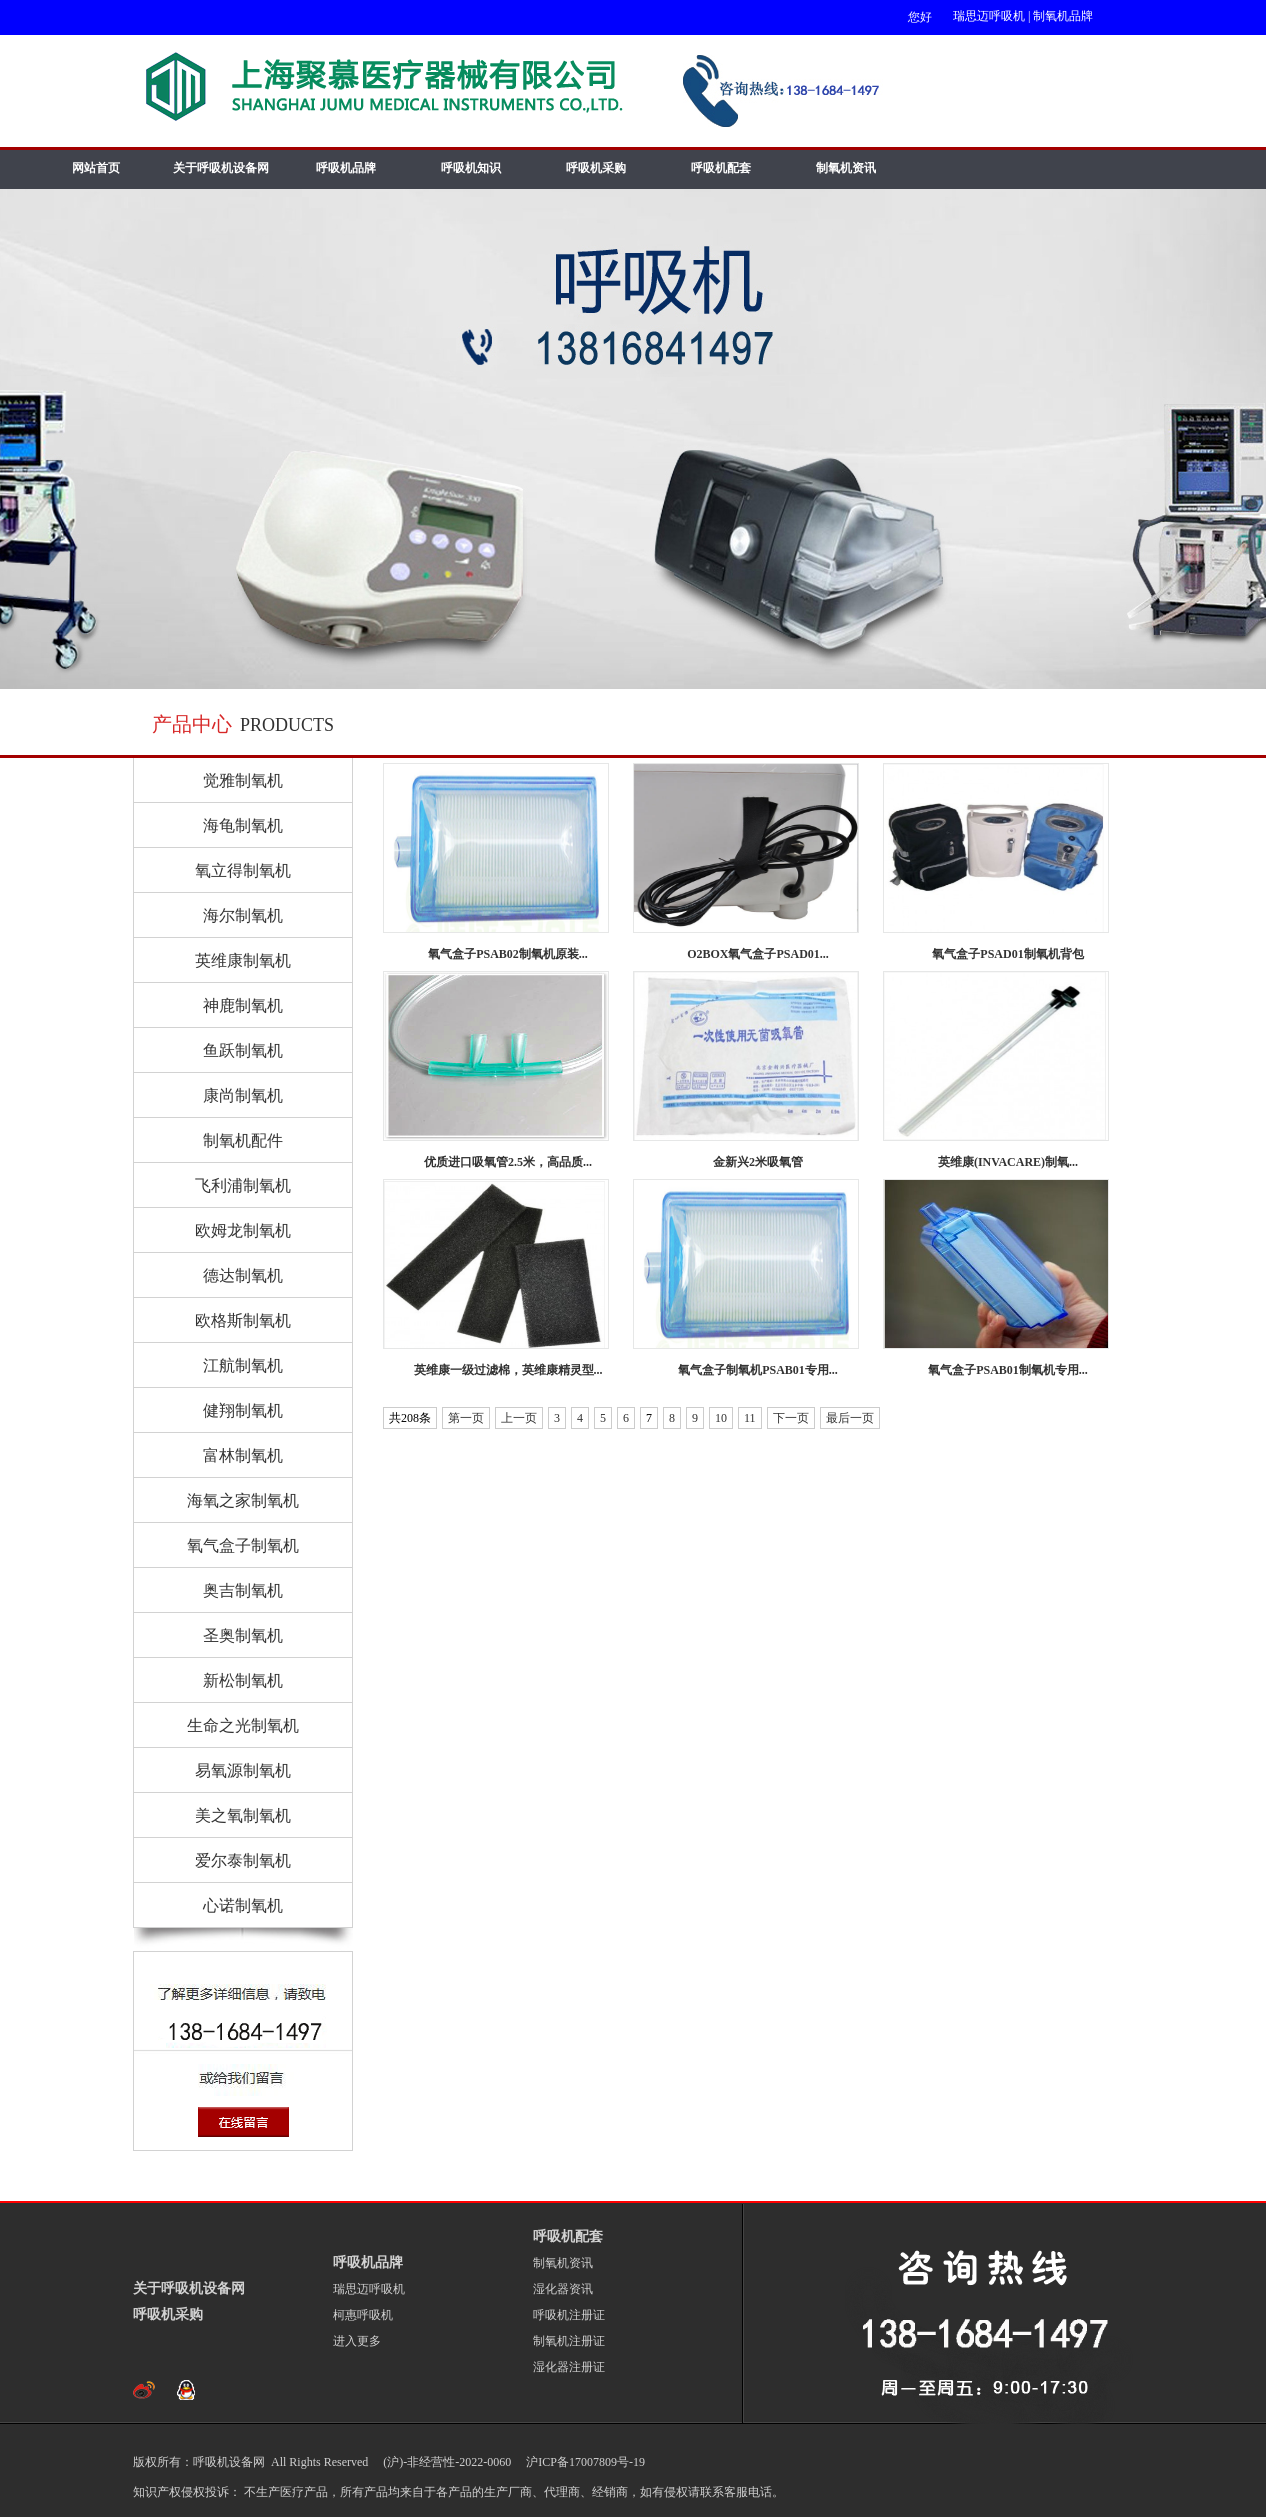  I want to click on 江航制氧机, so click(243, 1365).